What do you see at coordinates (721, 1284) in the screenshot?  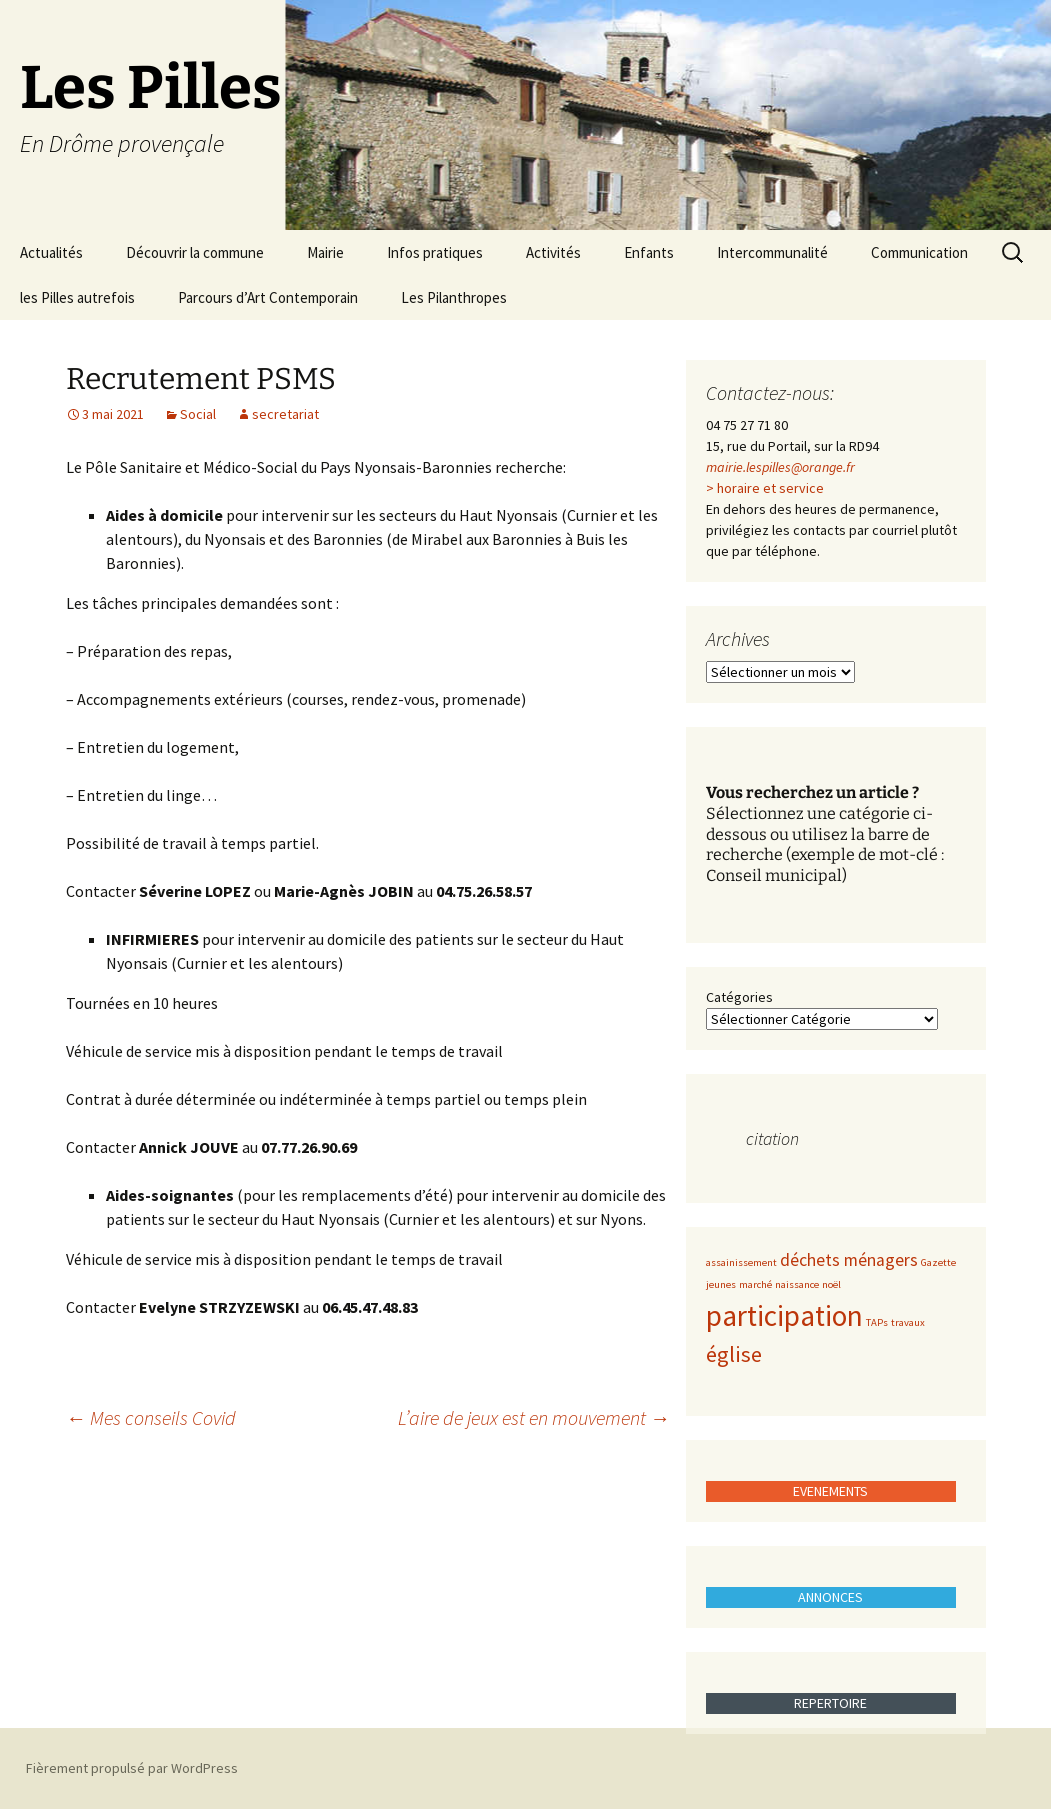 I see `jeunes [jeunes (1 élément)]` at bounding box center [721, 1284].